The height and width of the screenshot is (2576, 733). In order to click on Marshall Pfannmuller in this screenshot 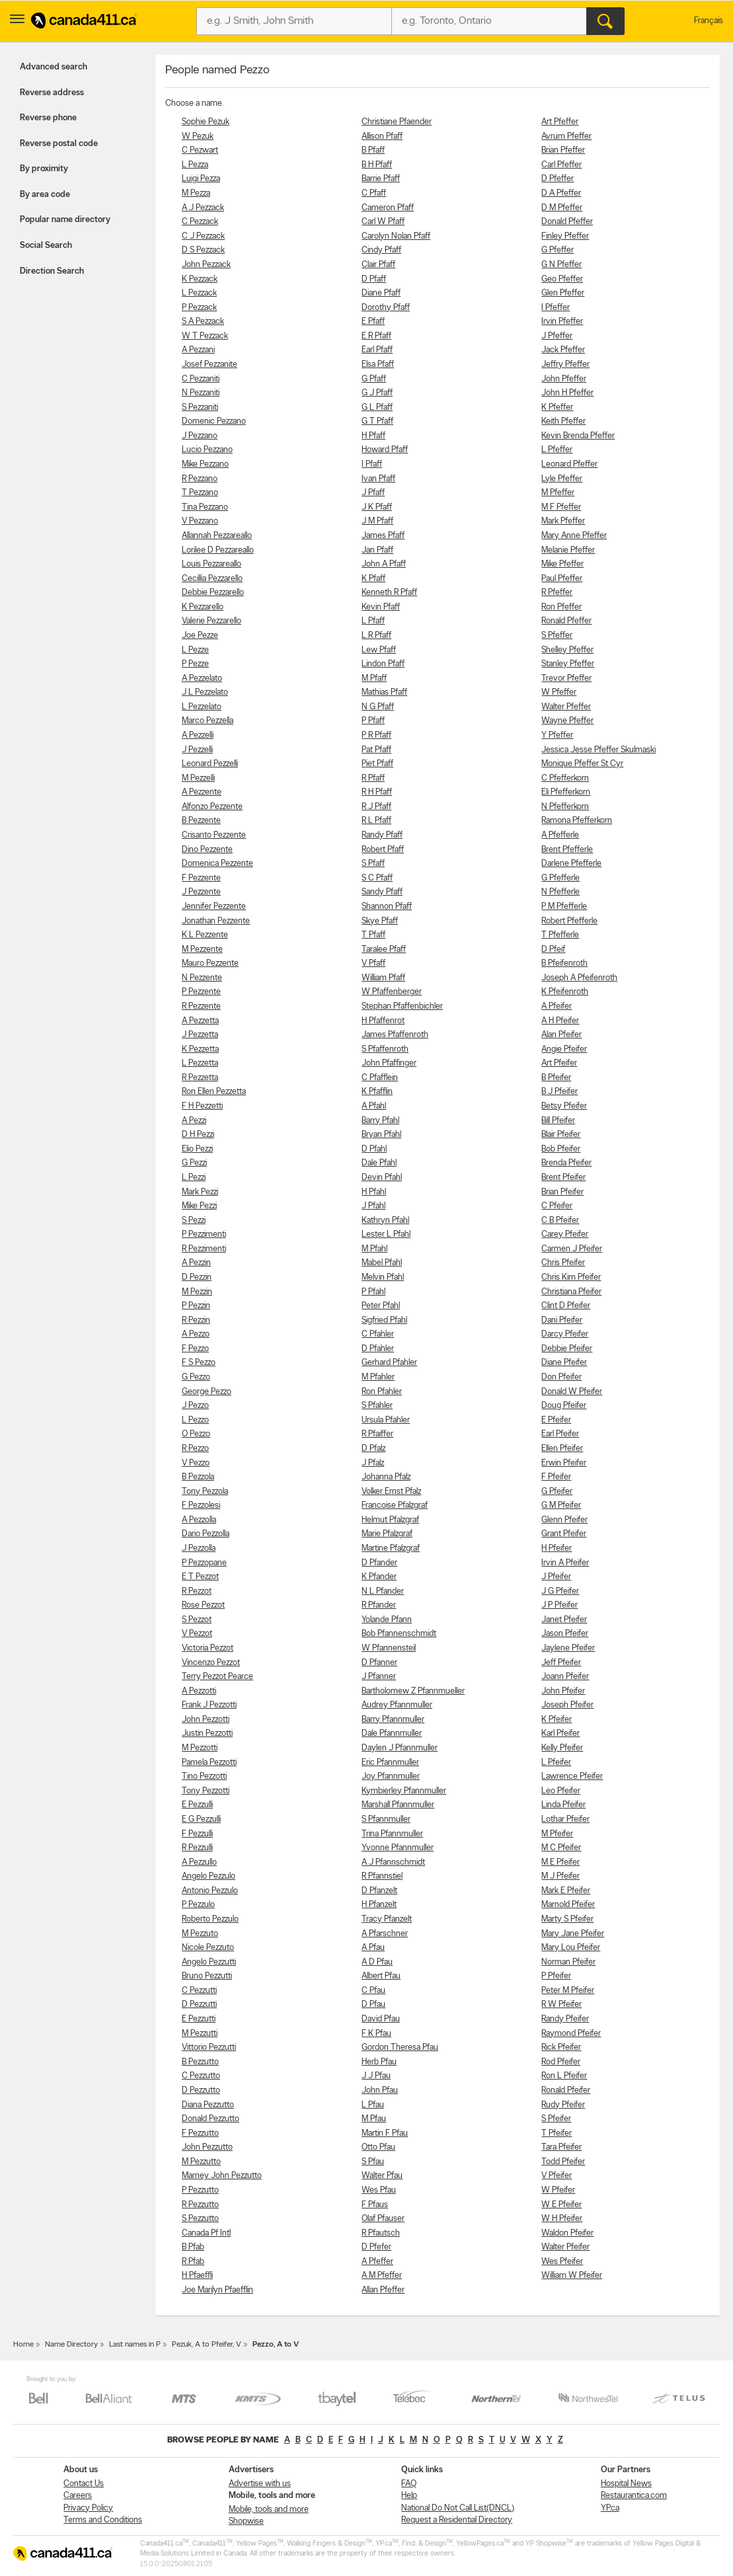, I will do `click(398, 1805)`.